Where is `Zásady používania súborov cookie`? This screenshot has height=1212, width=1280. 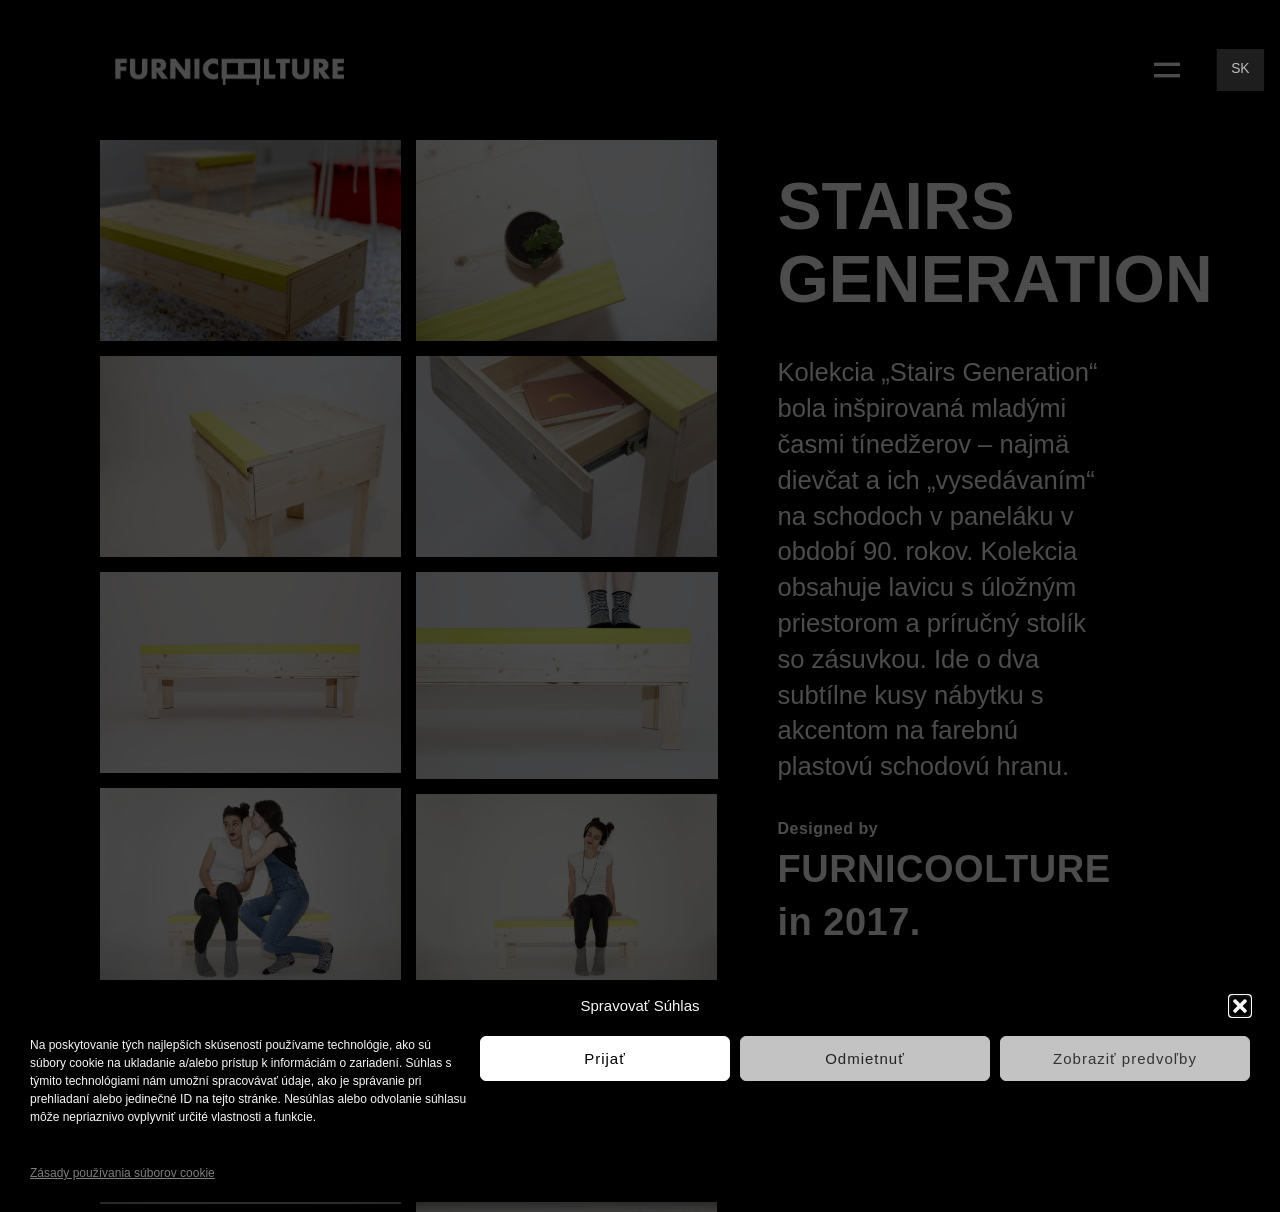 Zásady používania súborov cookie is located at coordinates (122, 1173).